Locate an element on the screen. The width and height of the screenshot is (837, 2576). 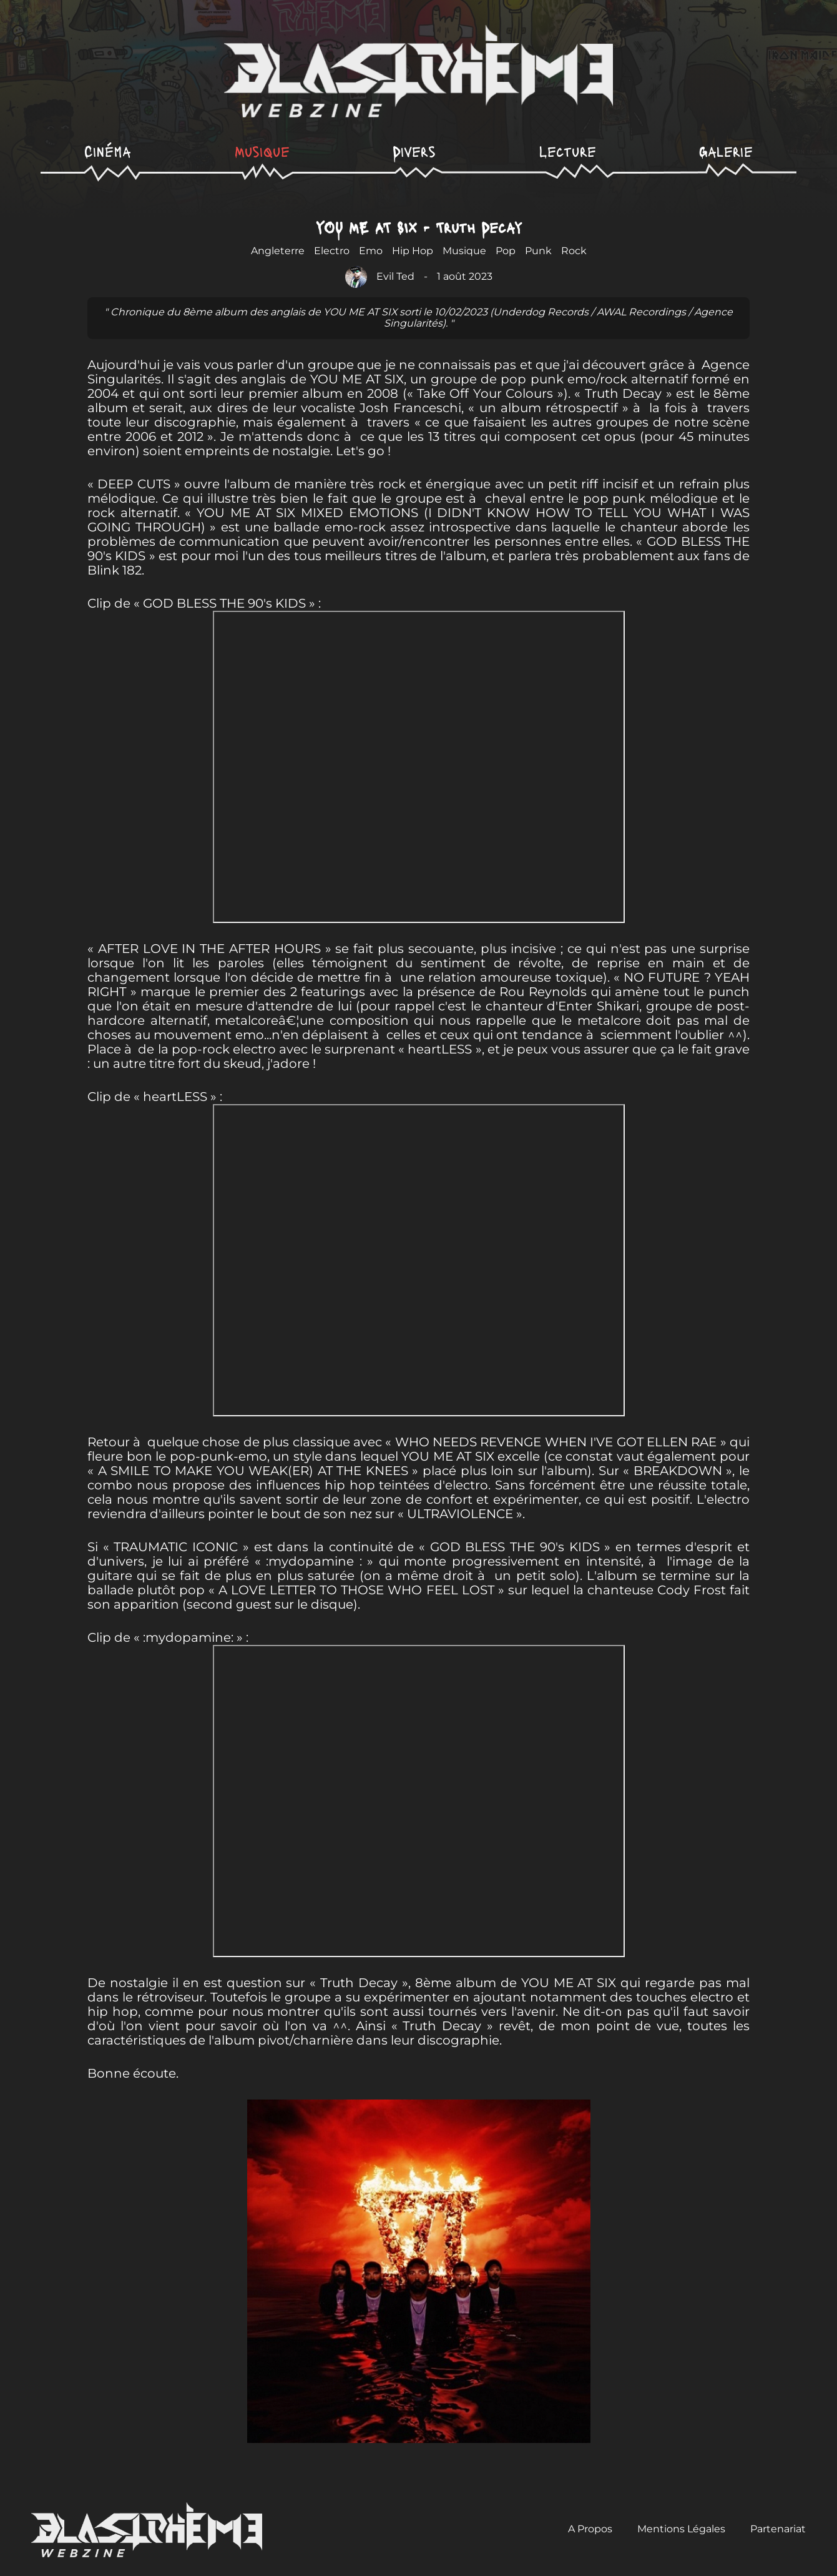
Divers is located at coordinates (414, 151).